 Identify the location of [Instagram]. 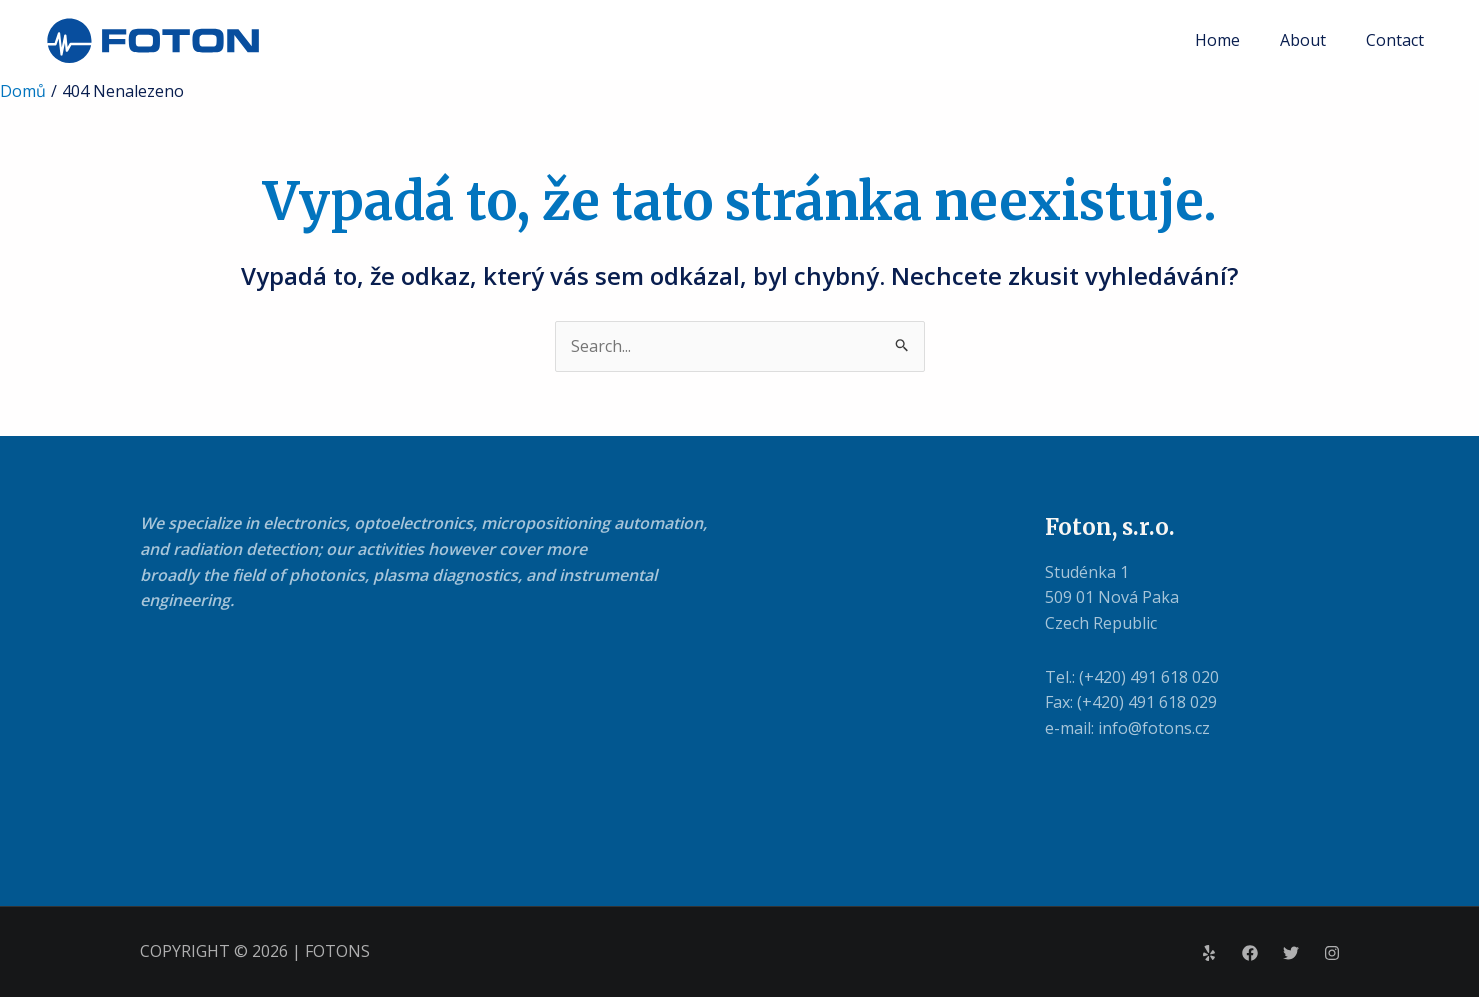
(1332, 953).